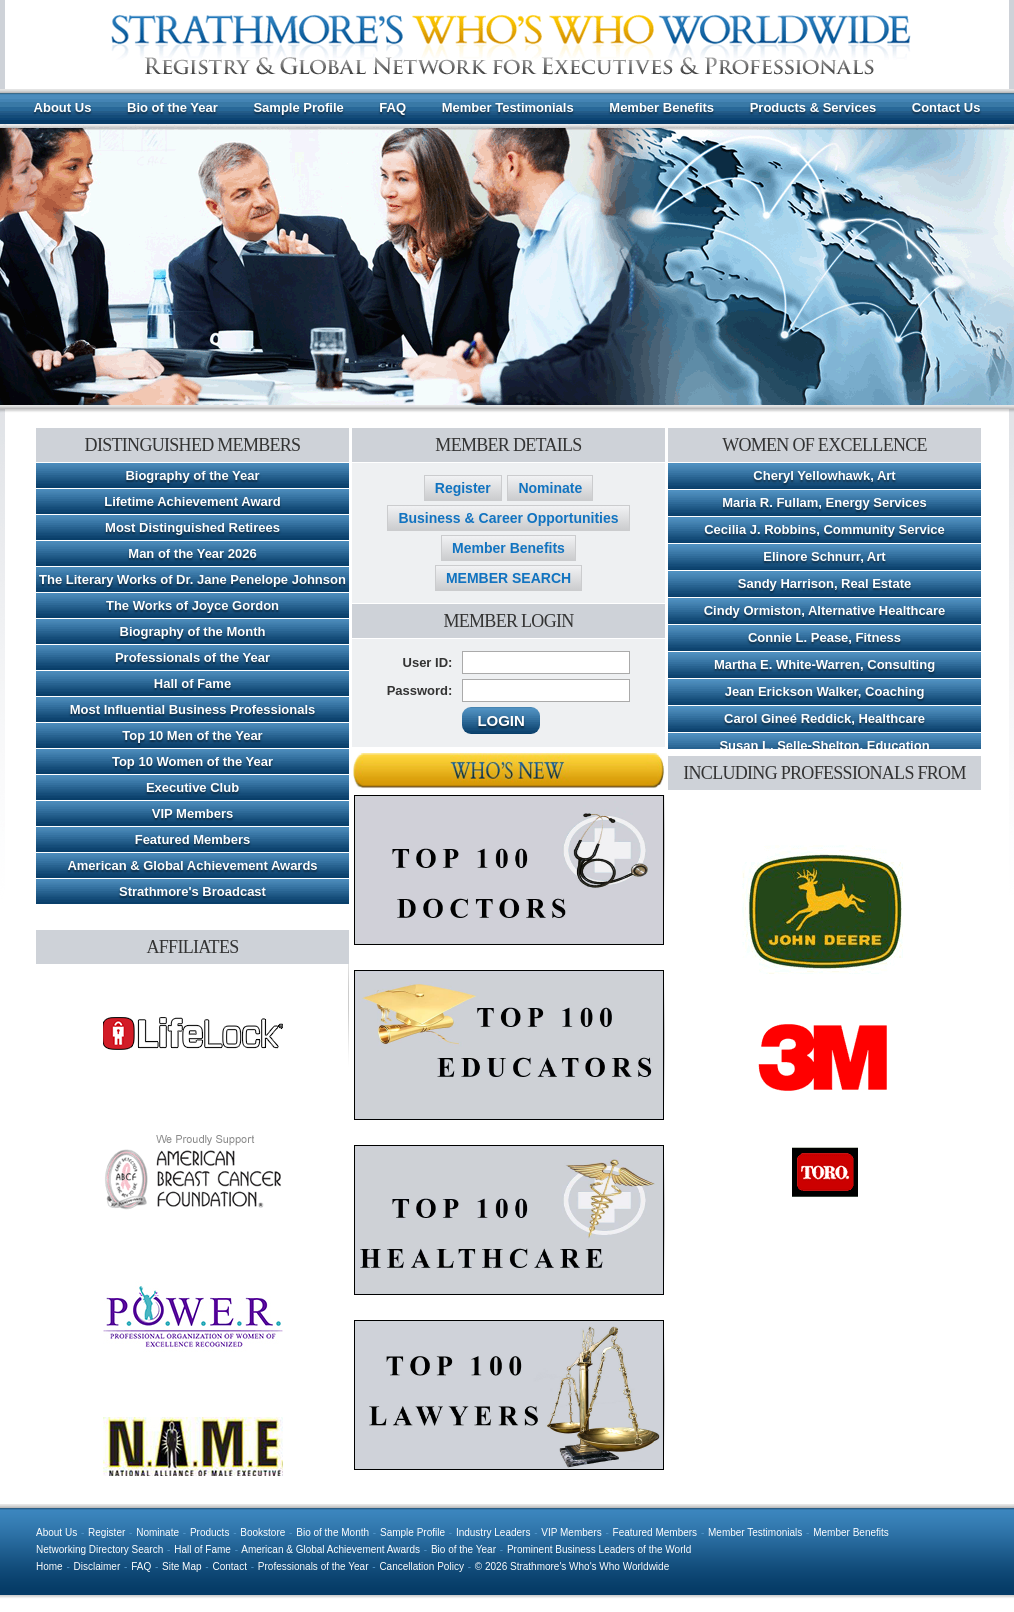 This screenshot has width=1014, height=1612. I want to click on Nominate, so click(550, 488).